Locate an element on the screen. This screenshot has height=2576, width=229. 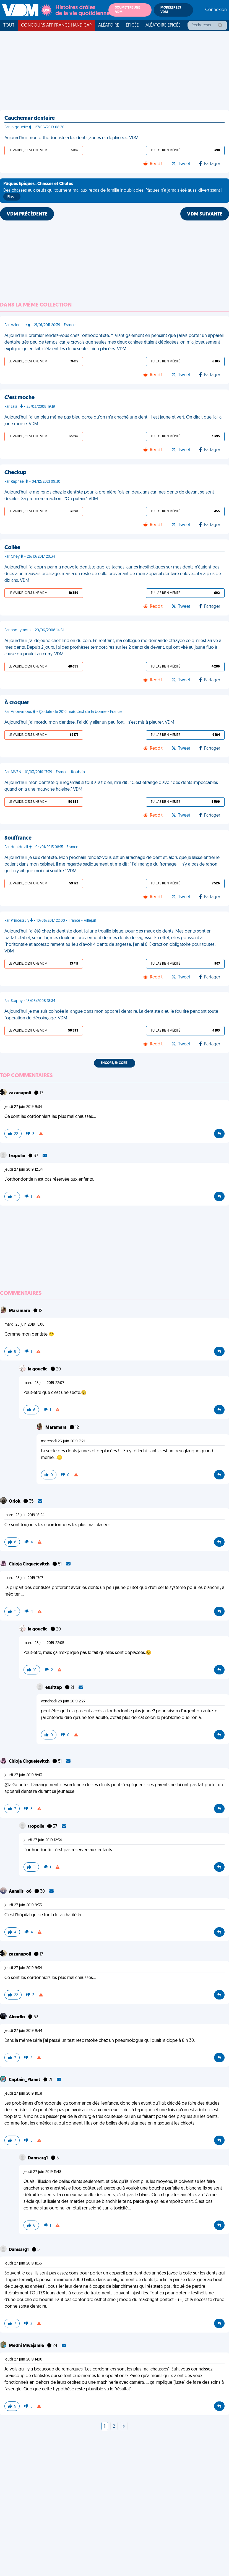
Aanaiis_o6 is located at coordinates (20, 1891).